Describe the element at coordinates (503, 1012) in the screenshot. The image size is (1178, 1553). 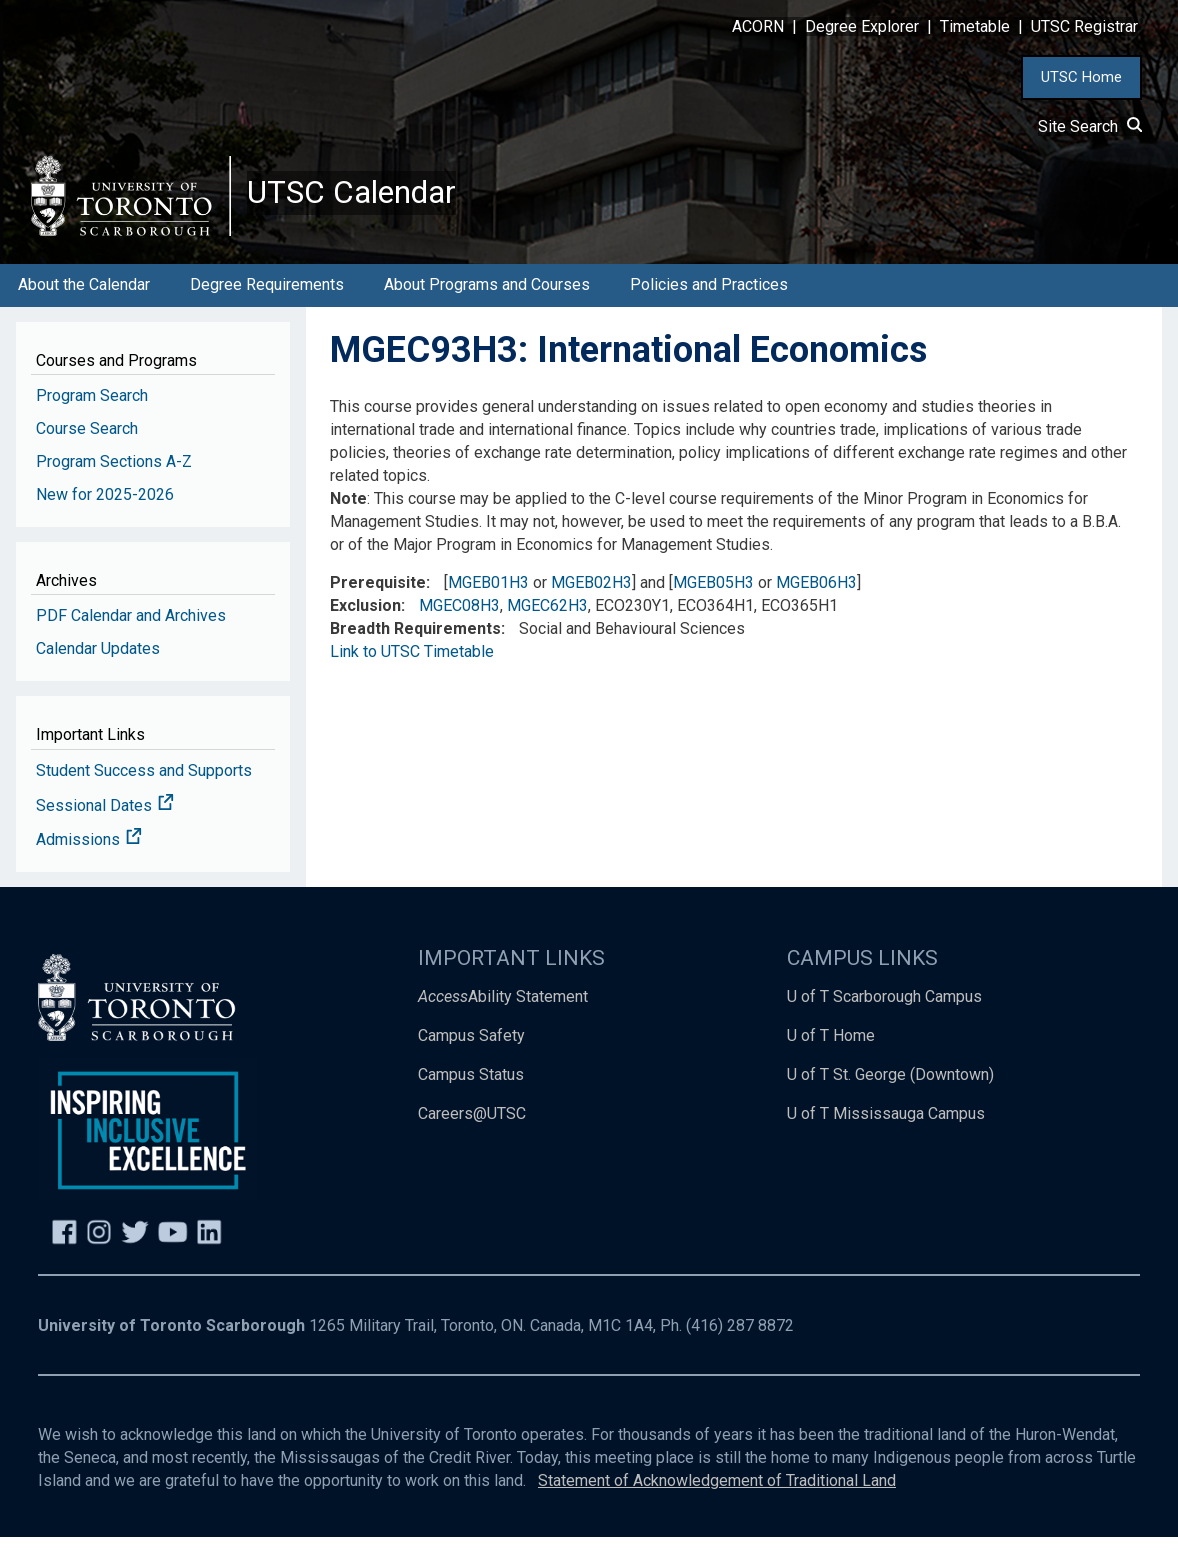
I see `Ability Statement` at that location.